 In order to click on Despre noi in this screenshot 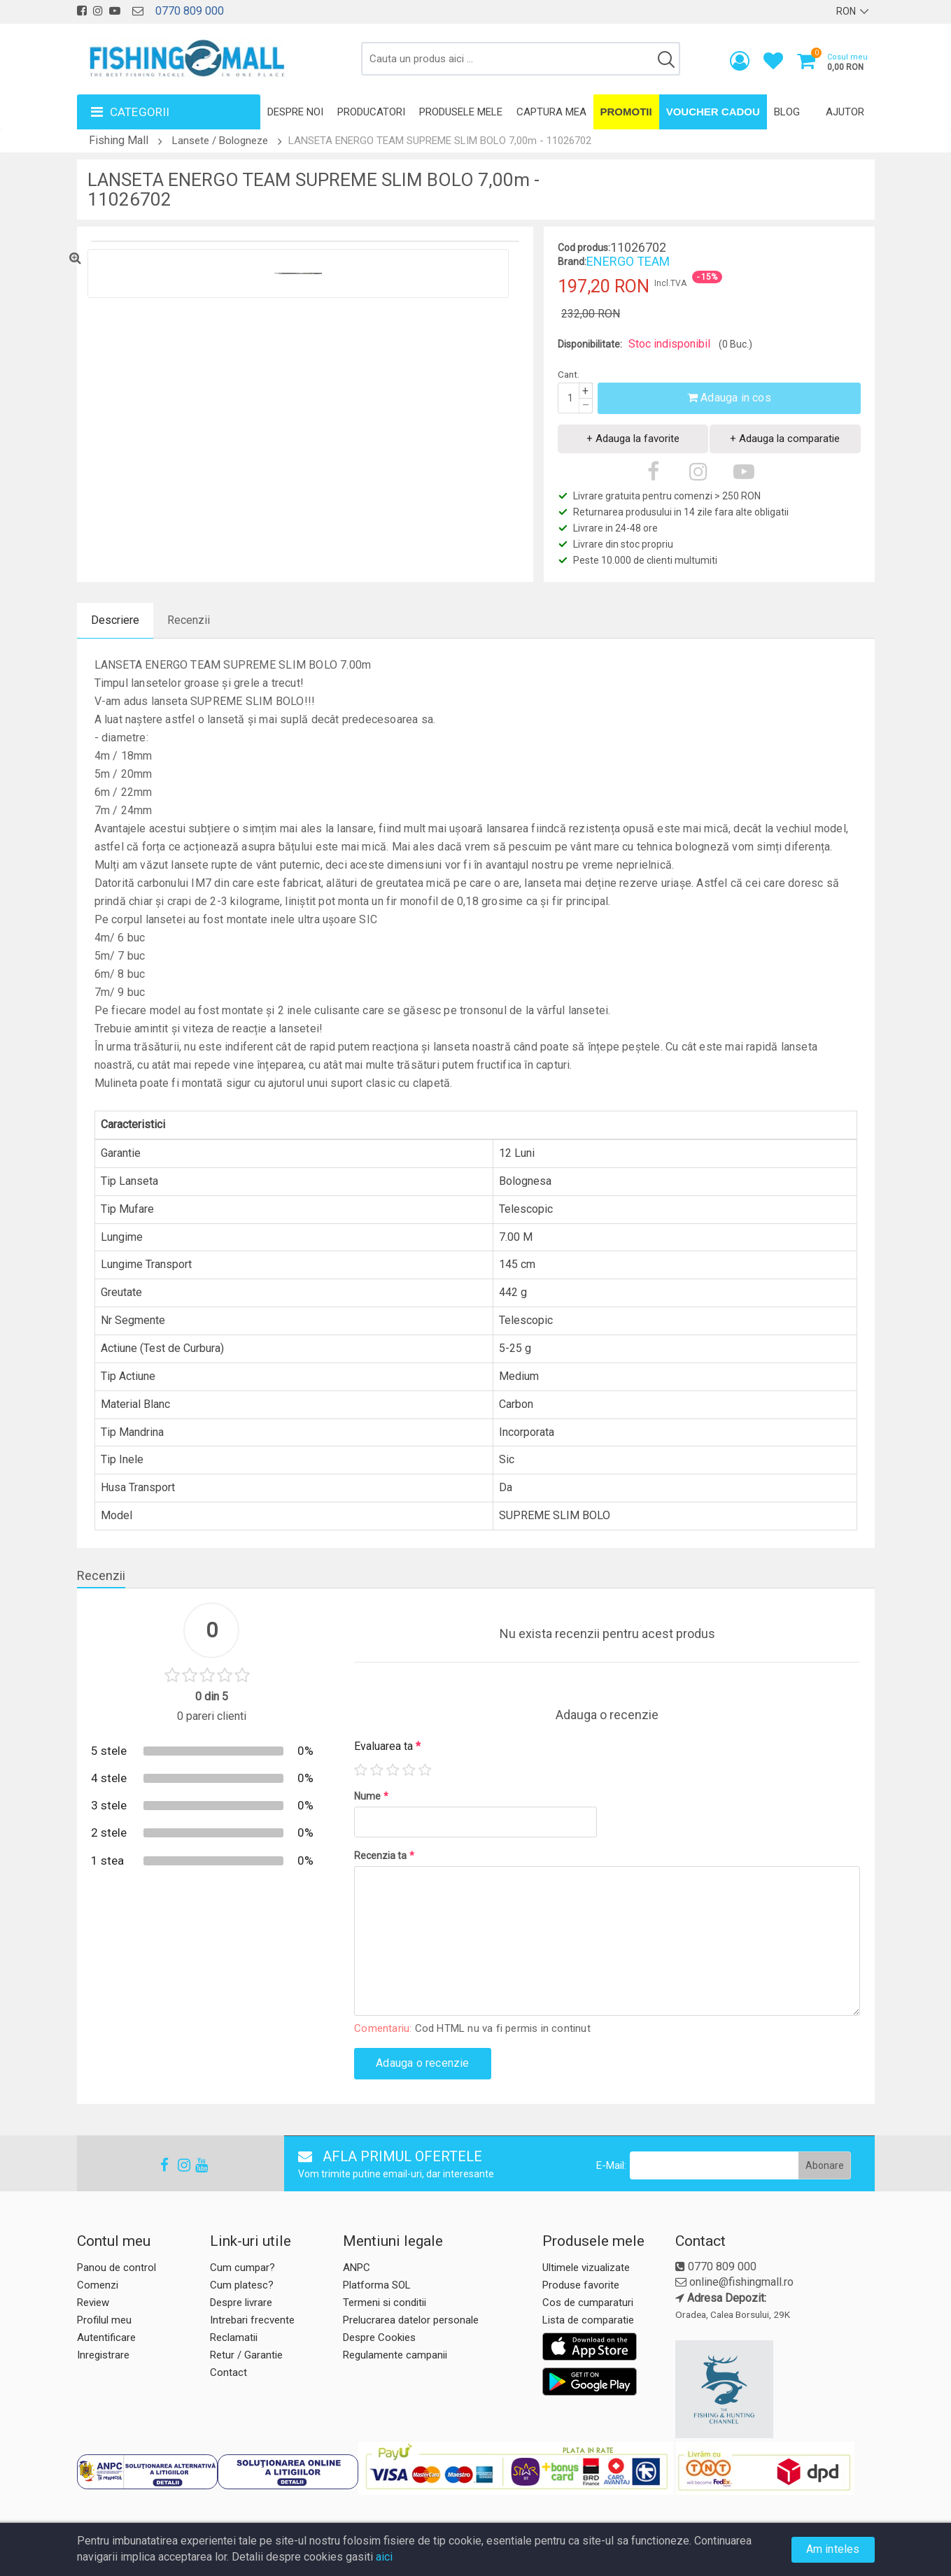, I will do `click(295, 112)`.